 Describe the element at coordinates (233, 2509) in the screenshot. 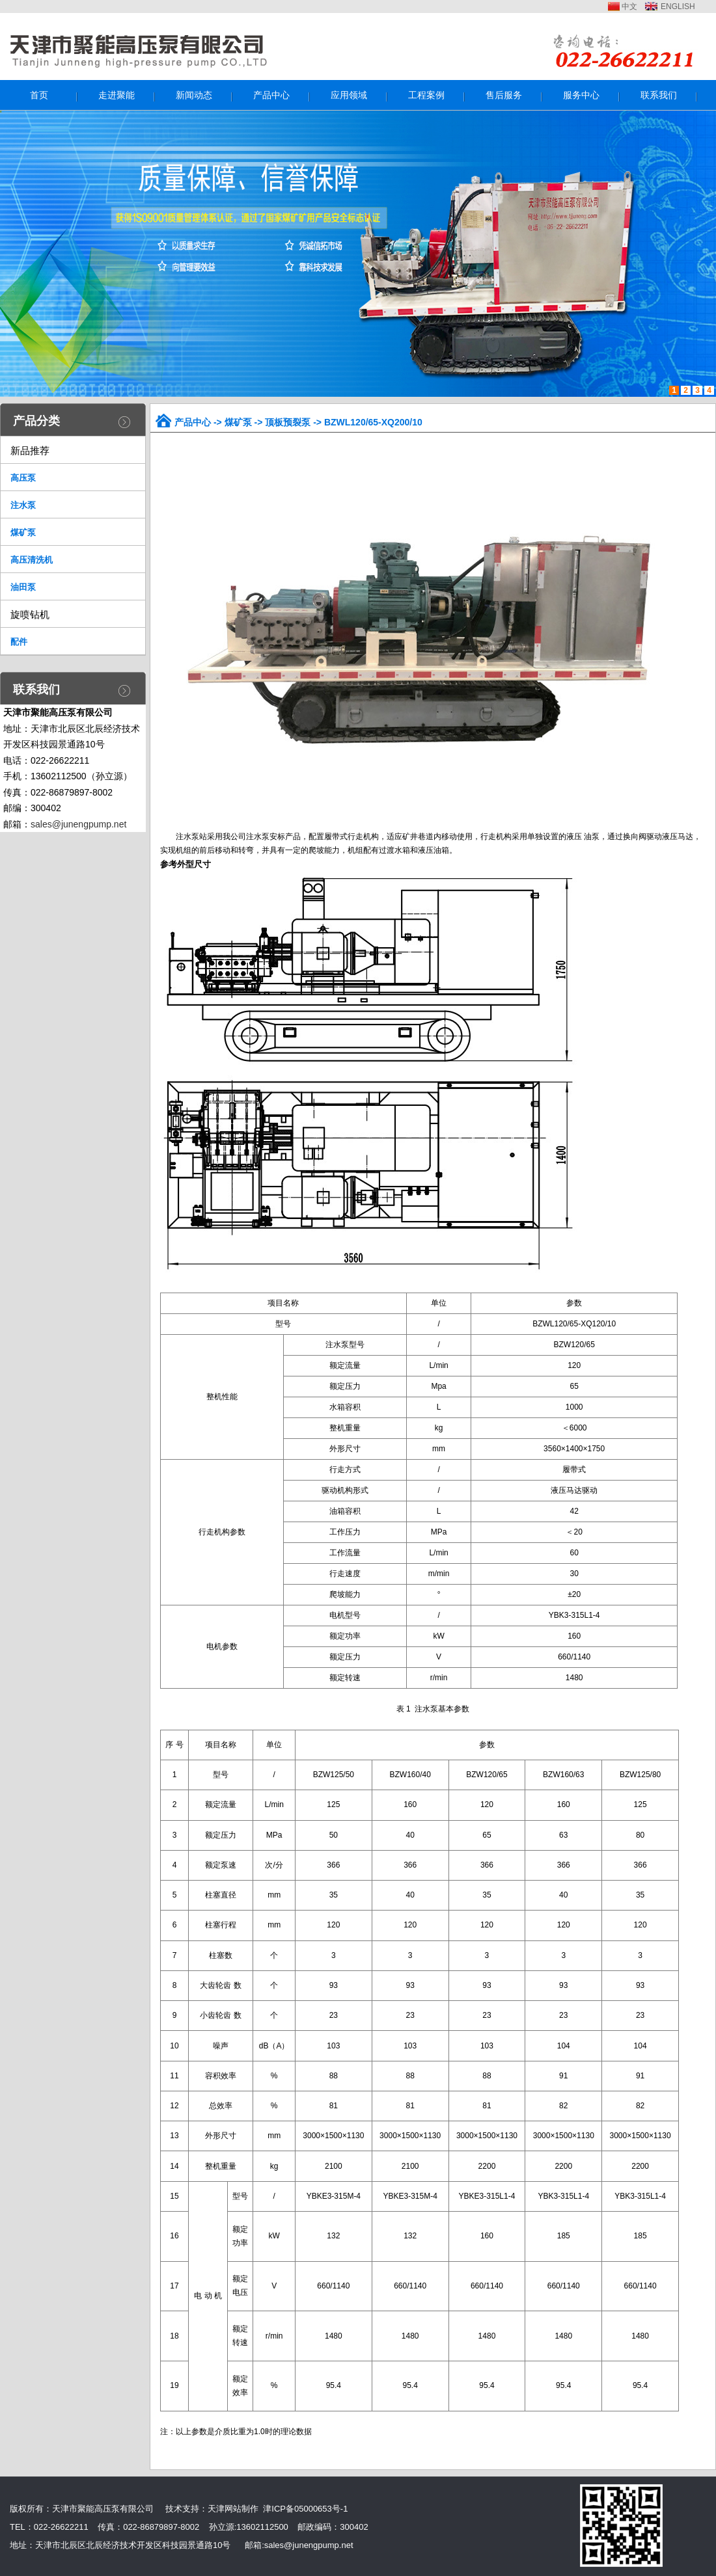

I see `天津网站制作` at that location.